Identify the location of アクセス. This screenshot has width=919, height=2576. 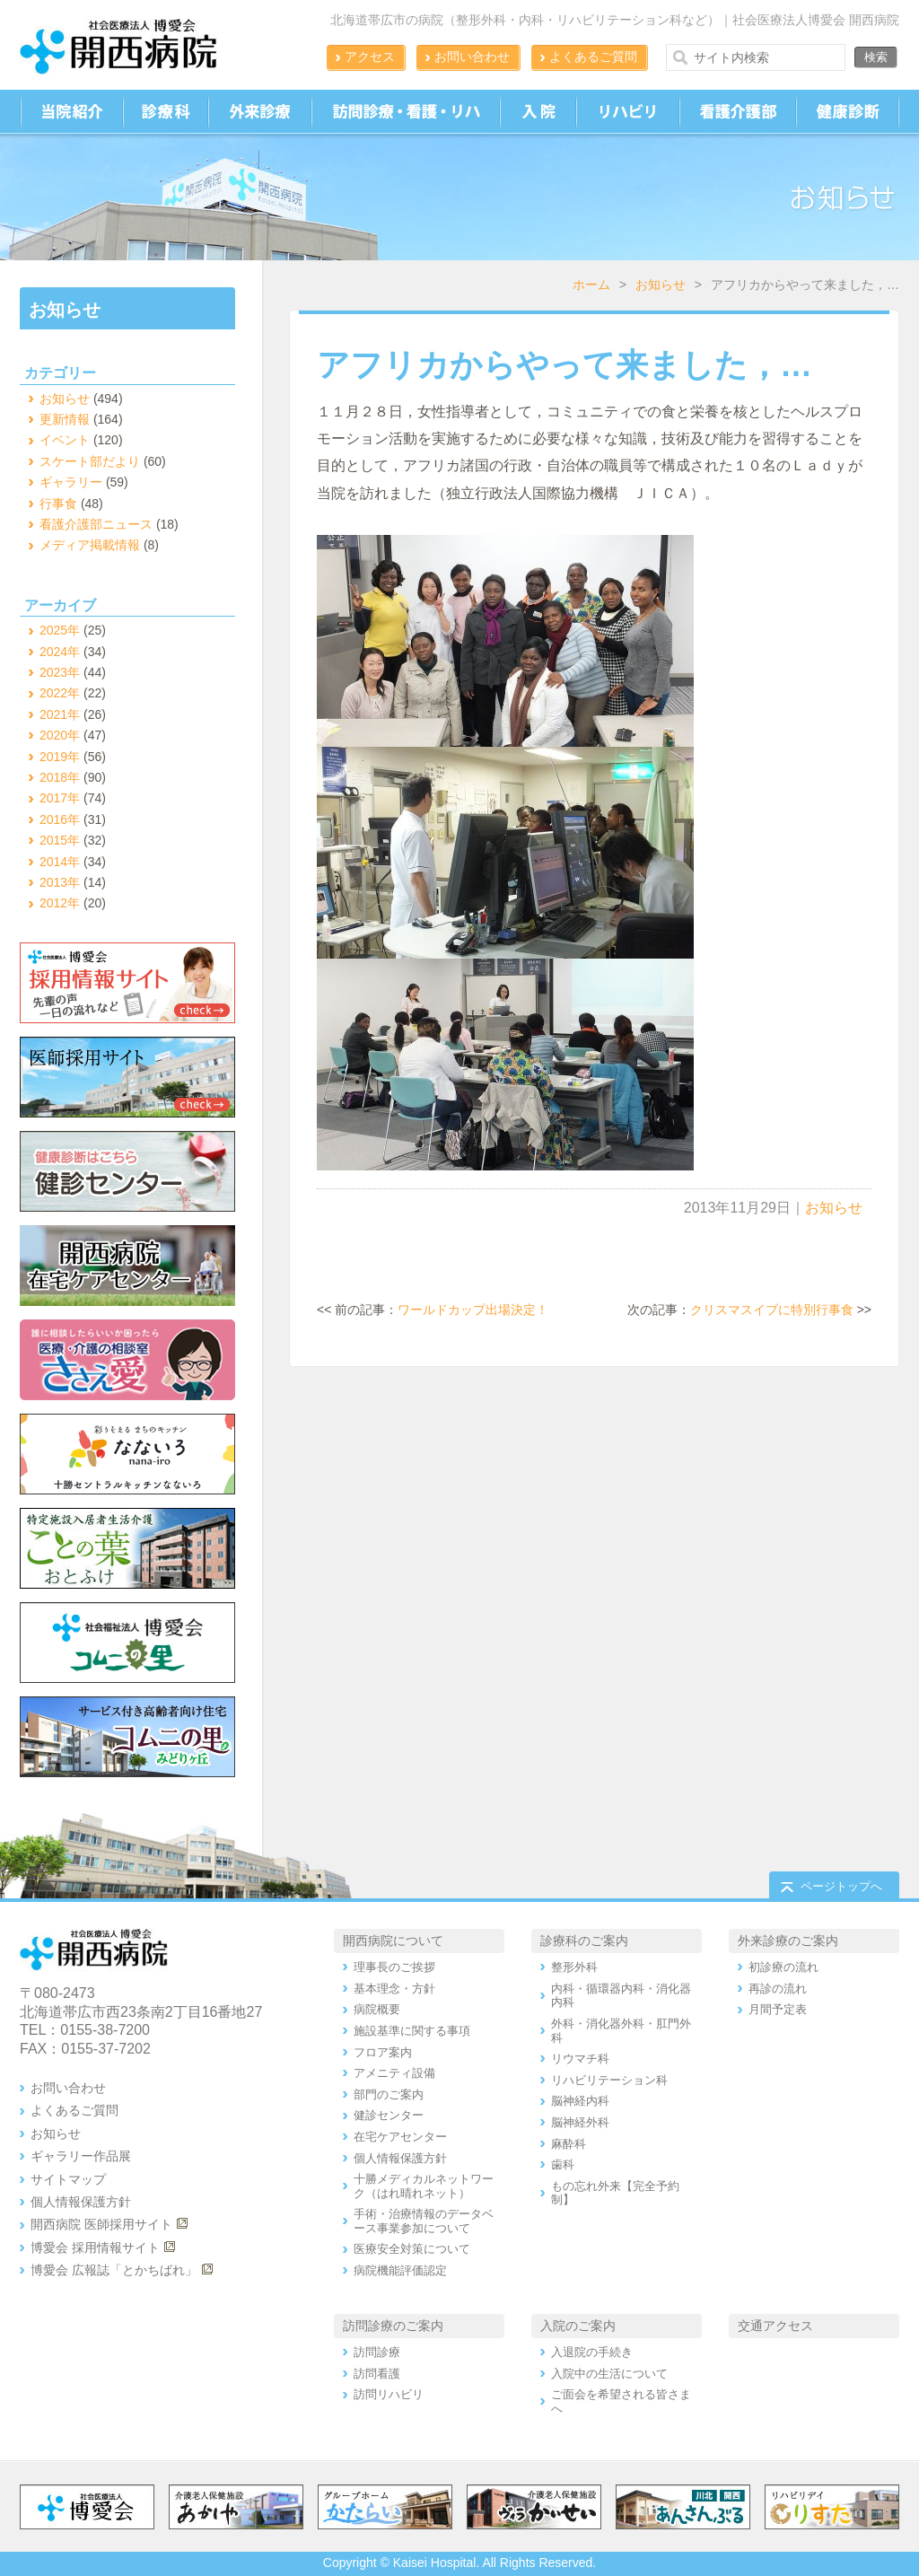
(370, 56).